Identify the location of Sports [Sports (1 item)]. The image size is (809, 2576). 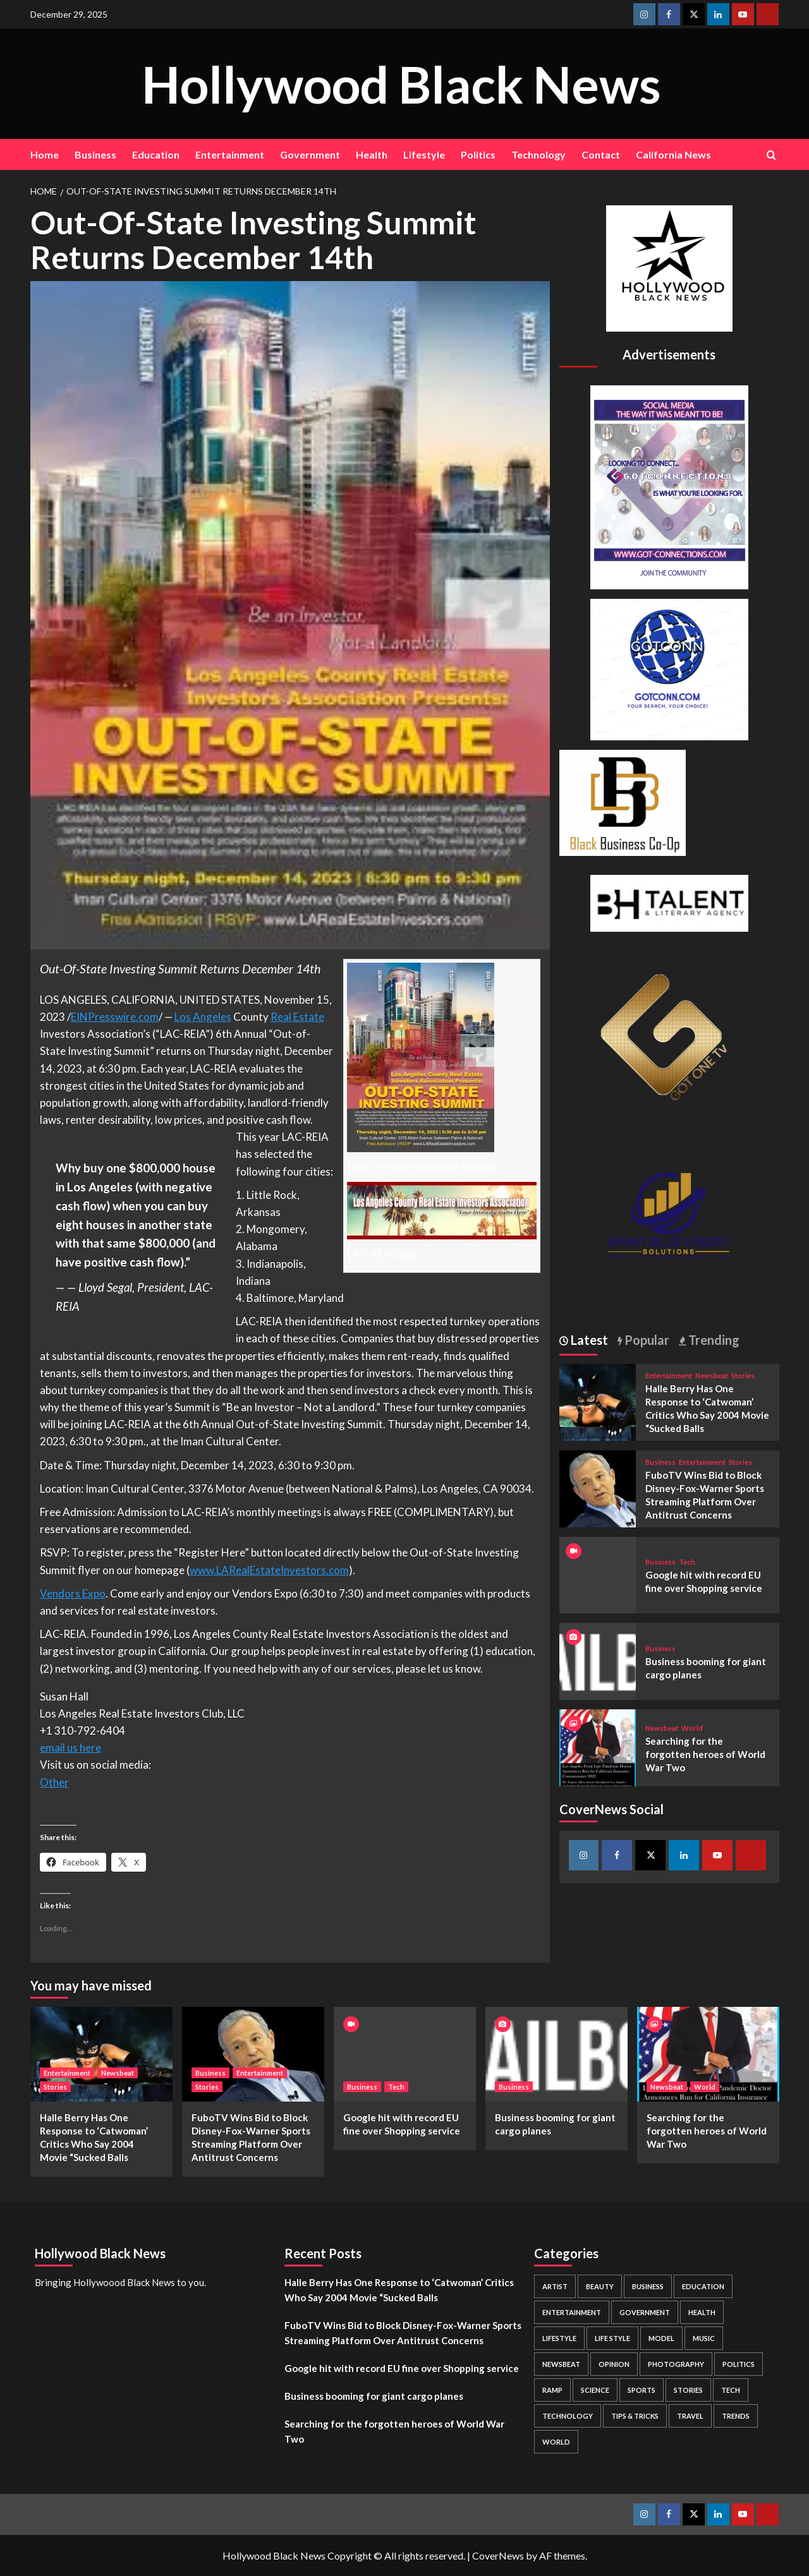
(641, 2390).